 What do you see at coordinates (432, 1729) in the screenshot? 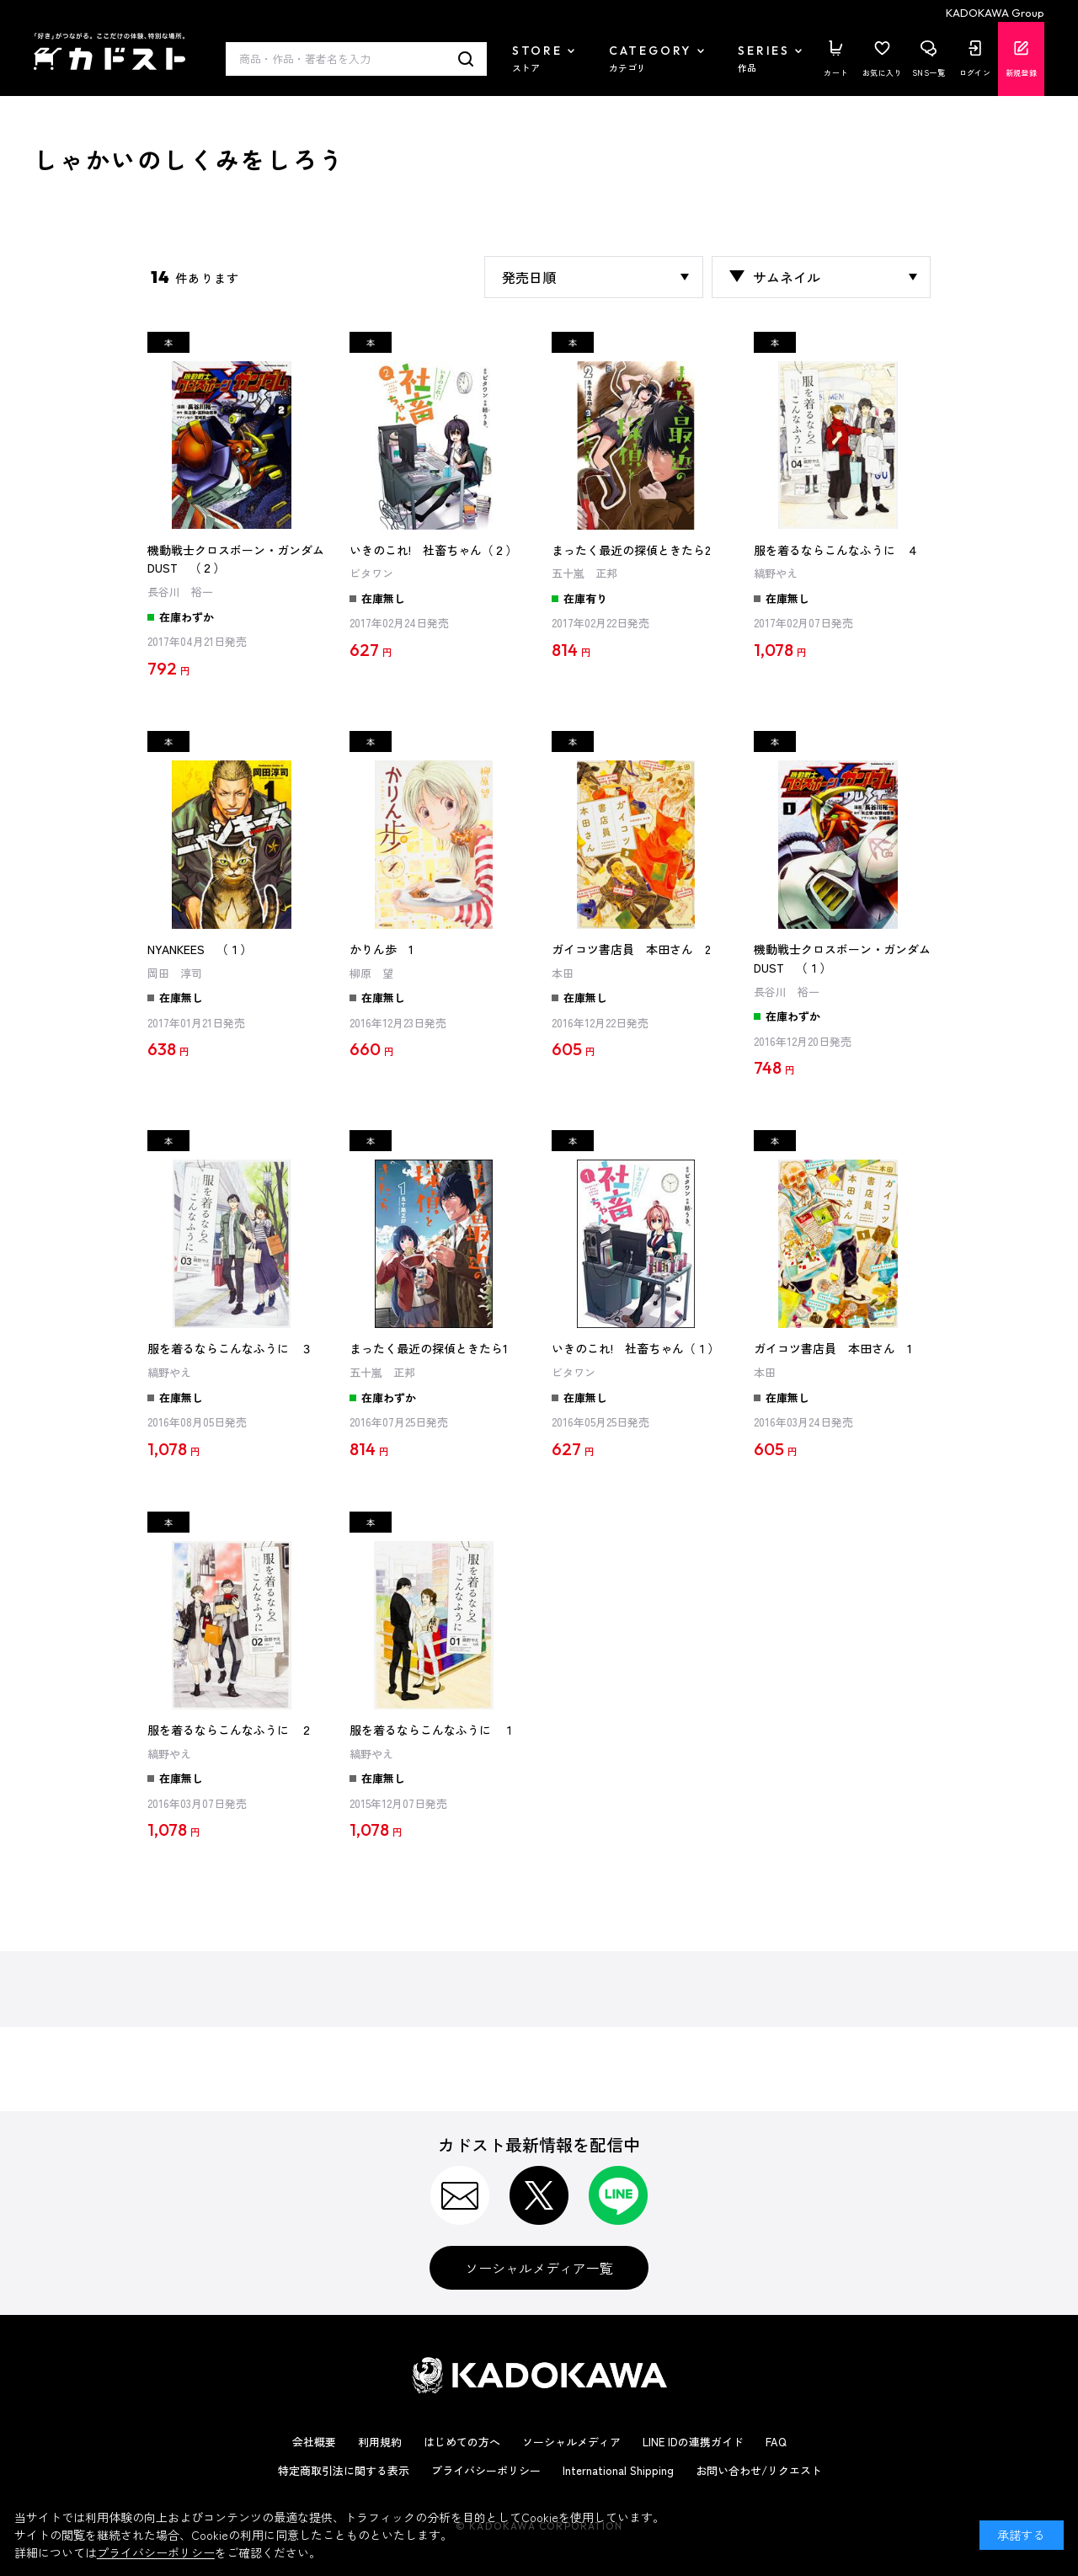
I see `服を着るならこんなふうに １` at bounding box center [432, 1729].